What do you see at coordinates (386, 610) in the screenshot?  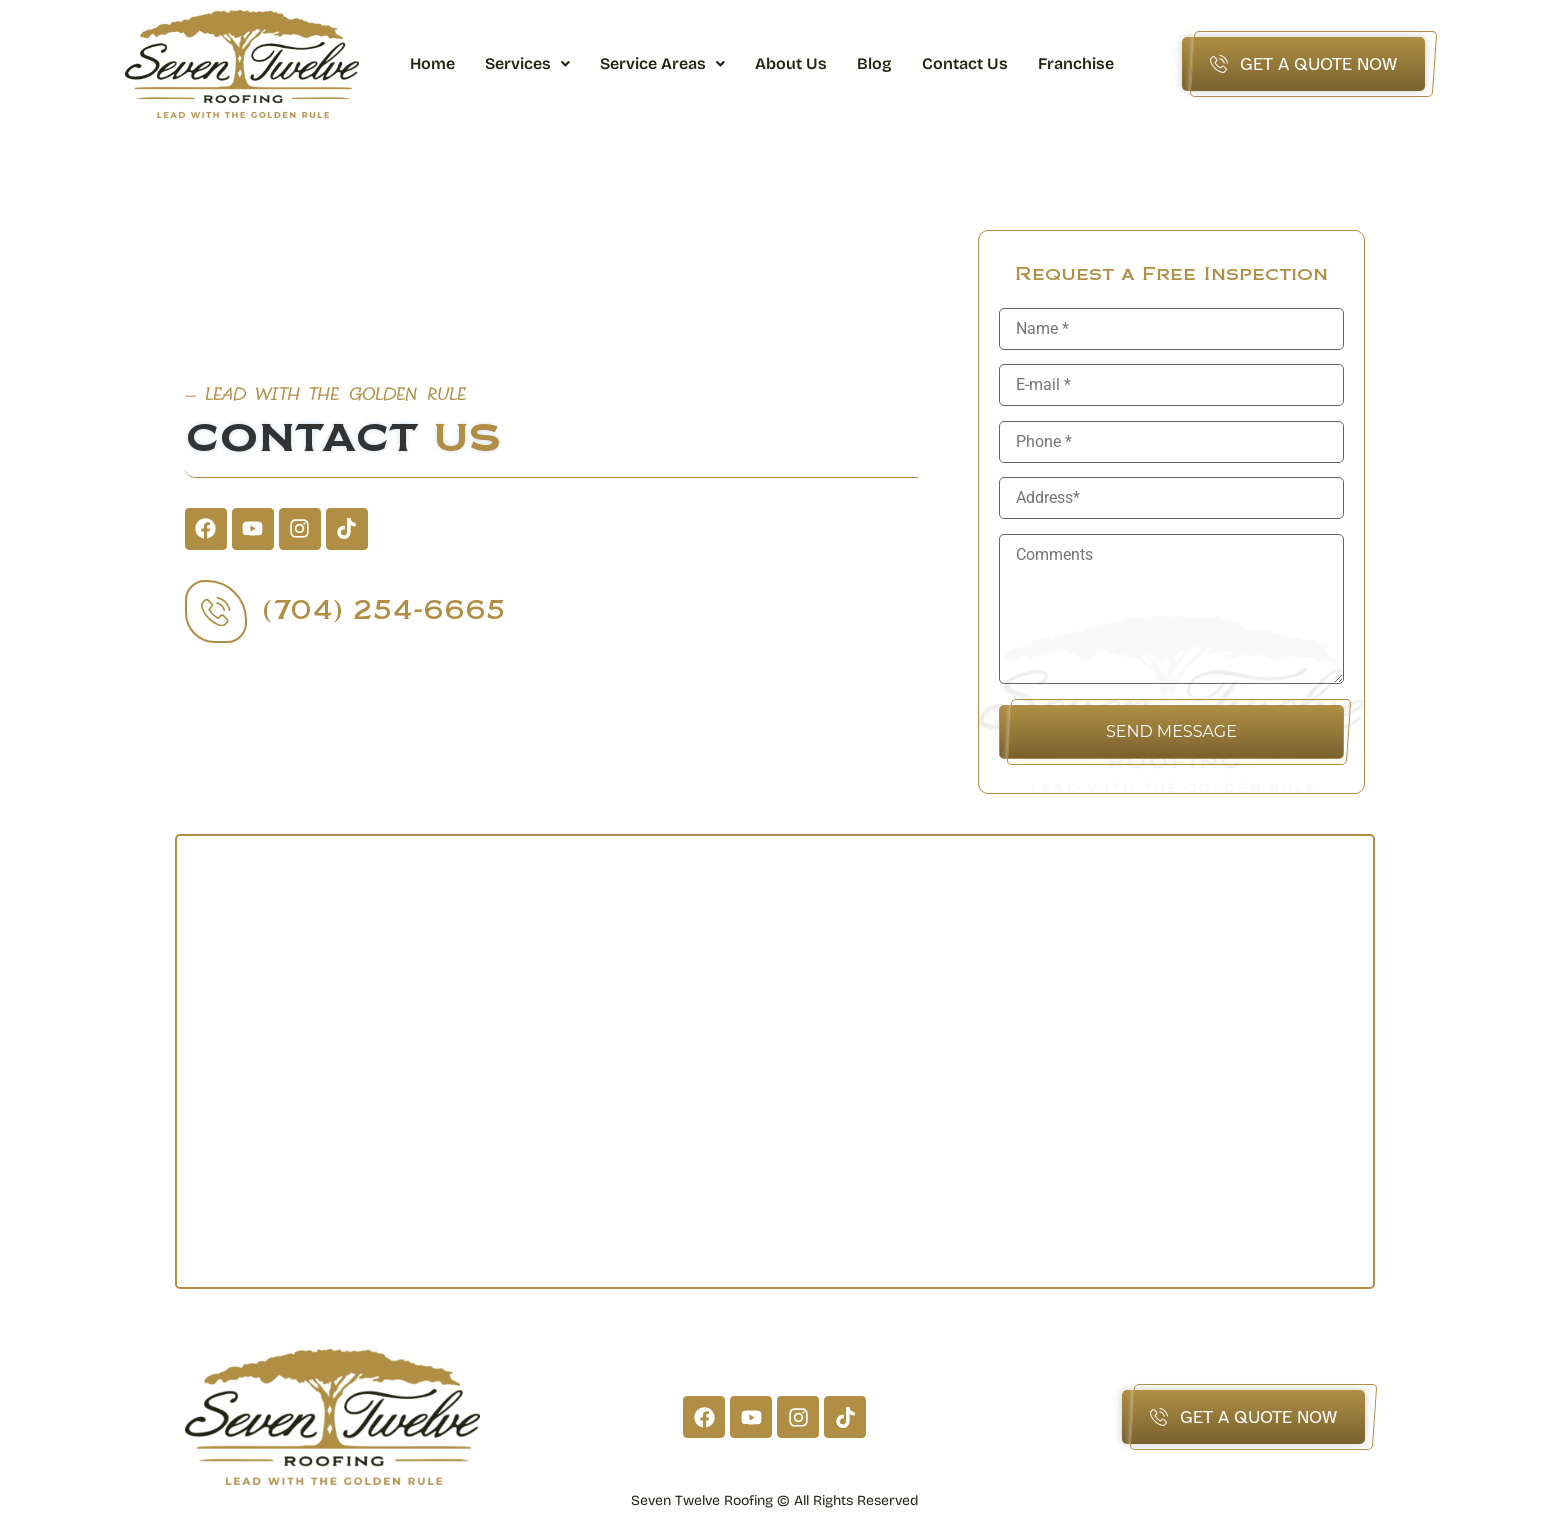 I see `(704) 254-6665` at bounding box center [386, 610].